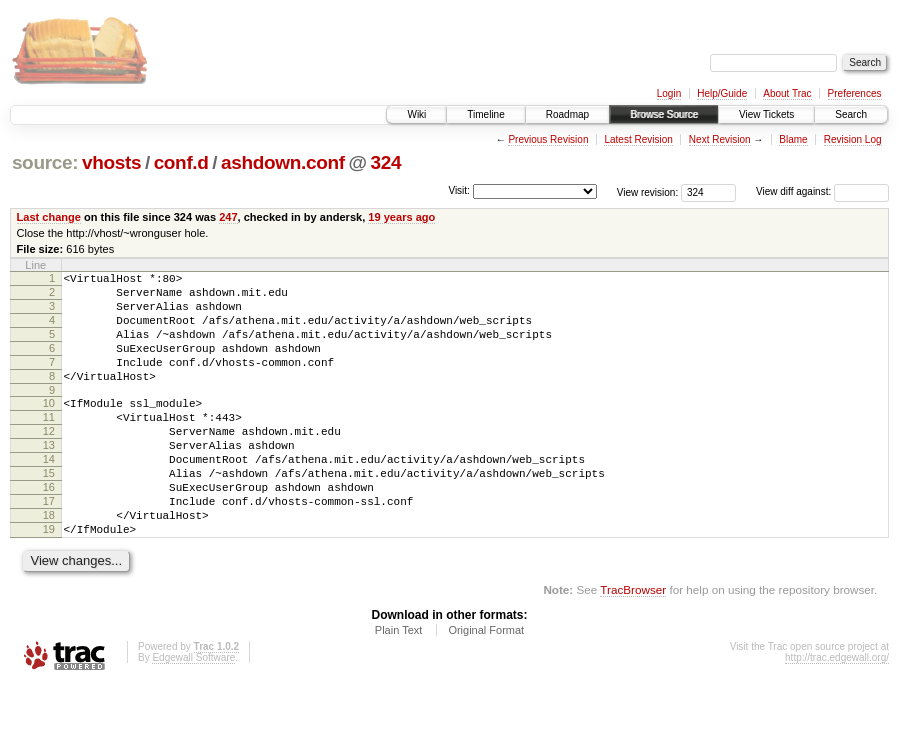 The height and width of the screenshot is (738, 899). What do you see at coordinates (669, 93) in the screenshot?
I see `Login` at bounding box center [669, 93].